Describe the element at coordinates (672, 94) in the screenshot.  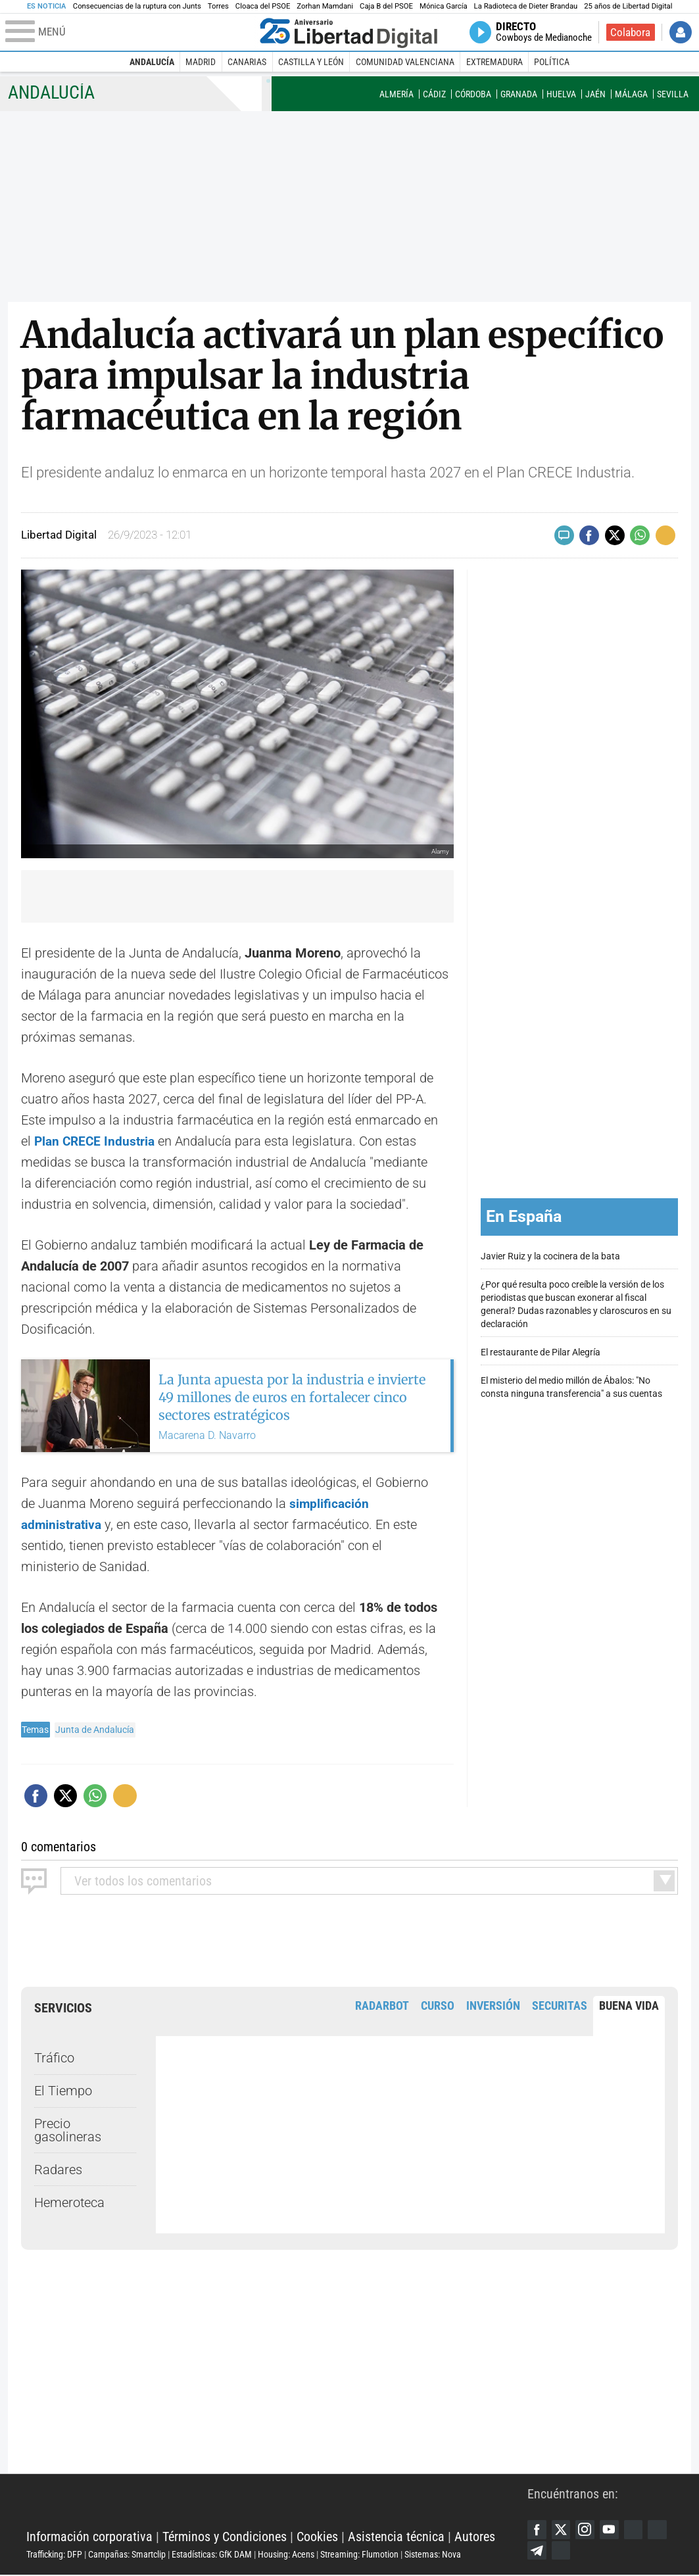
I see `Sevilla` at that location.